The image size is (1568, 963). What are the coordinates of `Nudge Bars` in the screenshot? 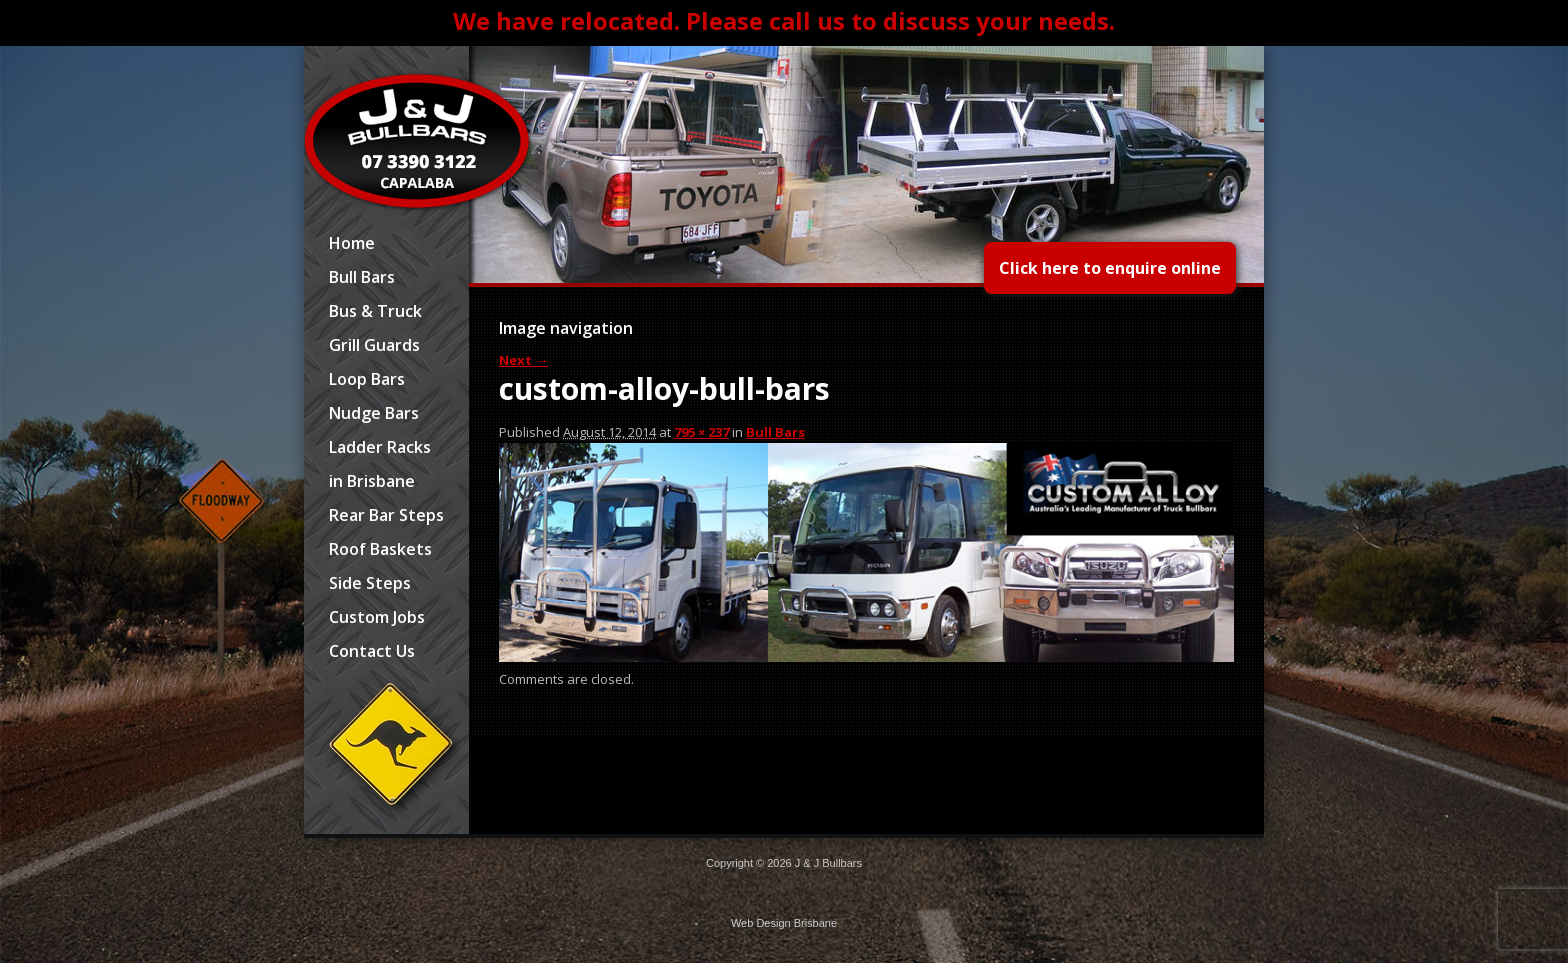 It's located at (374, 413).